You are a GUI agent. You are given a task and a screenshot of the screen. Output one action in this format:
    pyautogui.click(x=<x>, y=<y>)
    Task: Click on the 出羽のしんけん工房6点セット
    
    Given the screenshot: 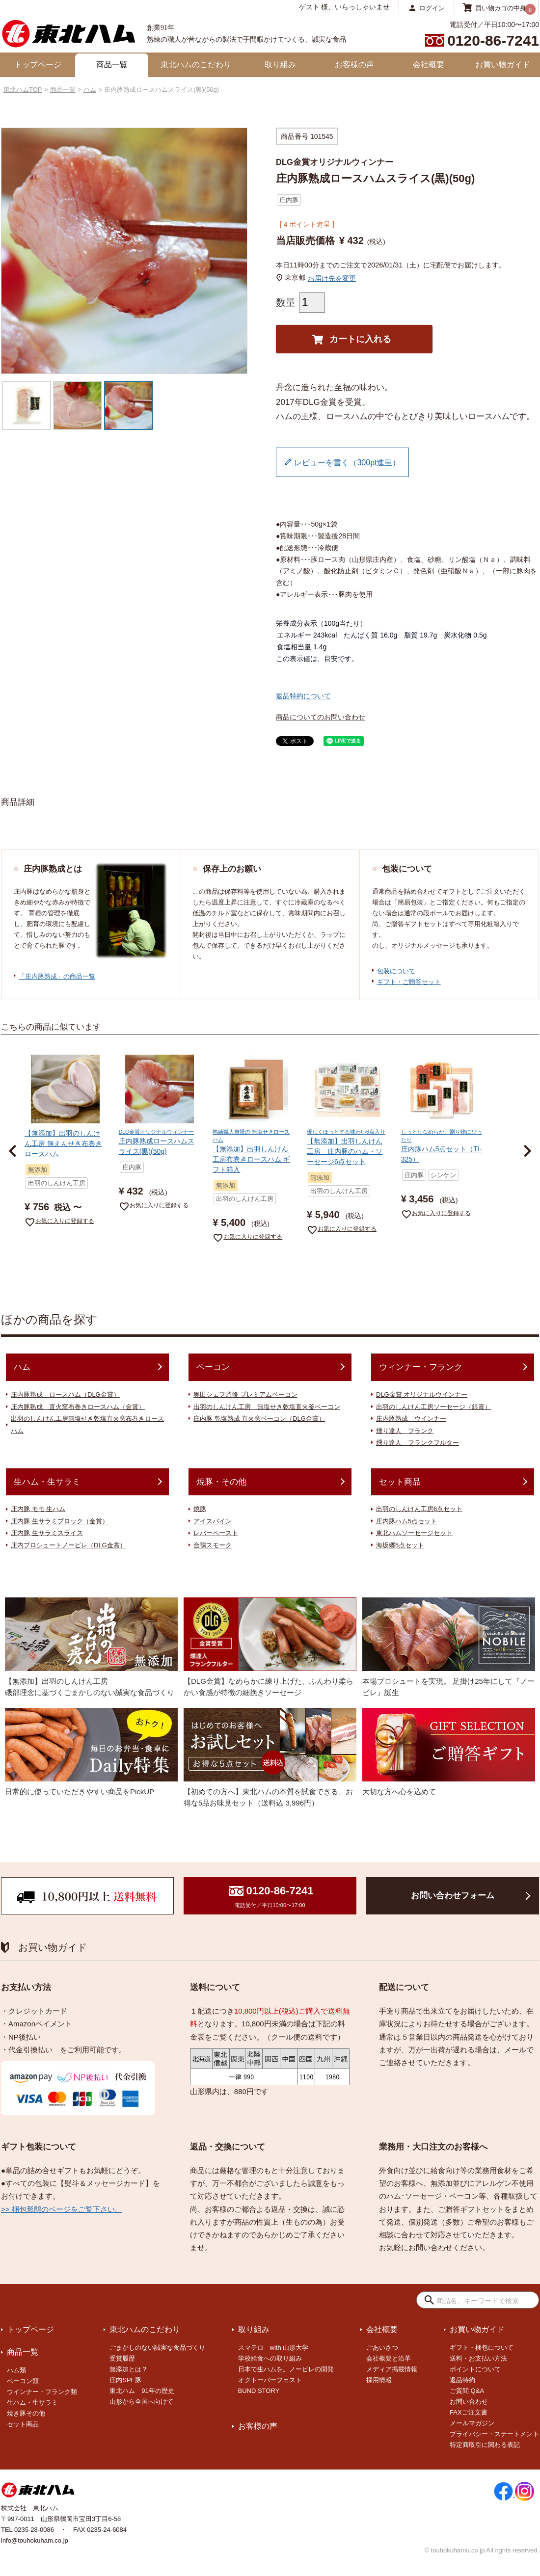 What is the action you would take?
    pyautogui.click(x=419, y=1509)
    